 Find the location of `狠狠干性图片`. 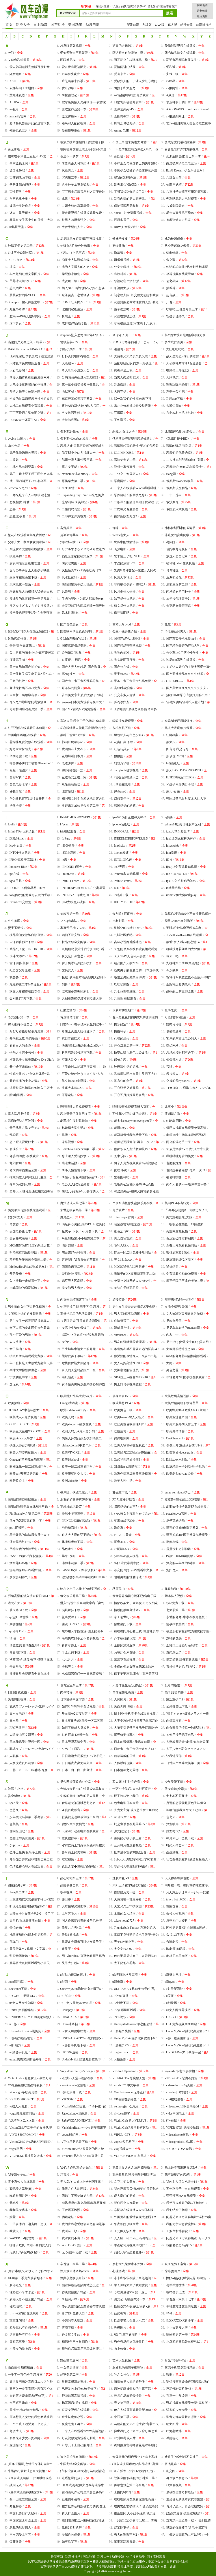

狠狠干性图片 is located at coordinates (18, 770).